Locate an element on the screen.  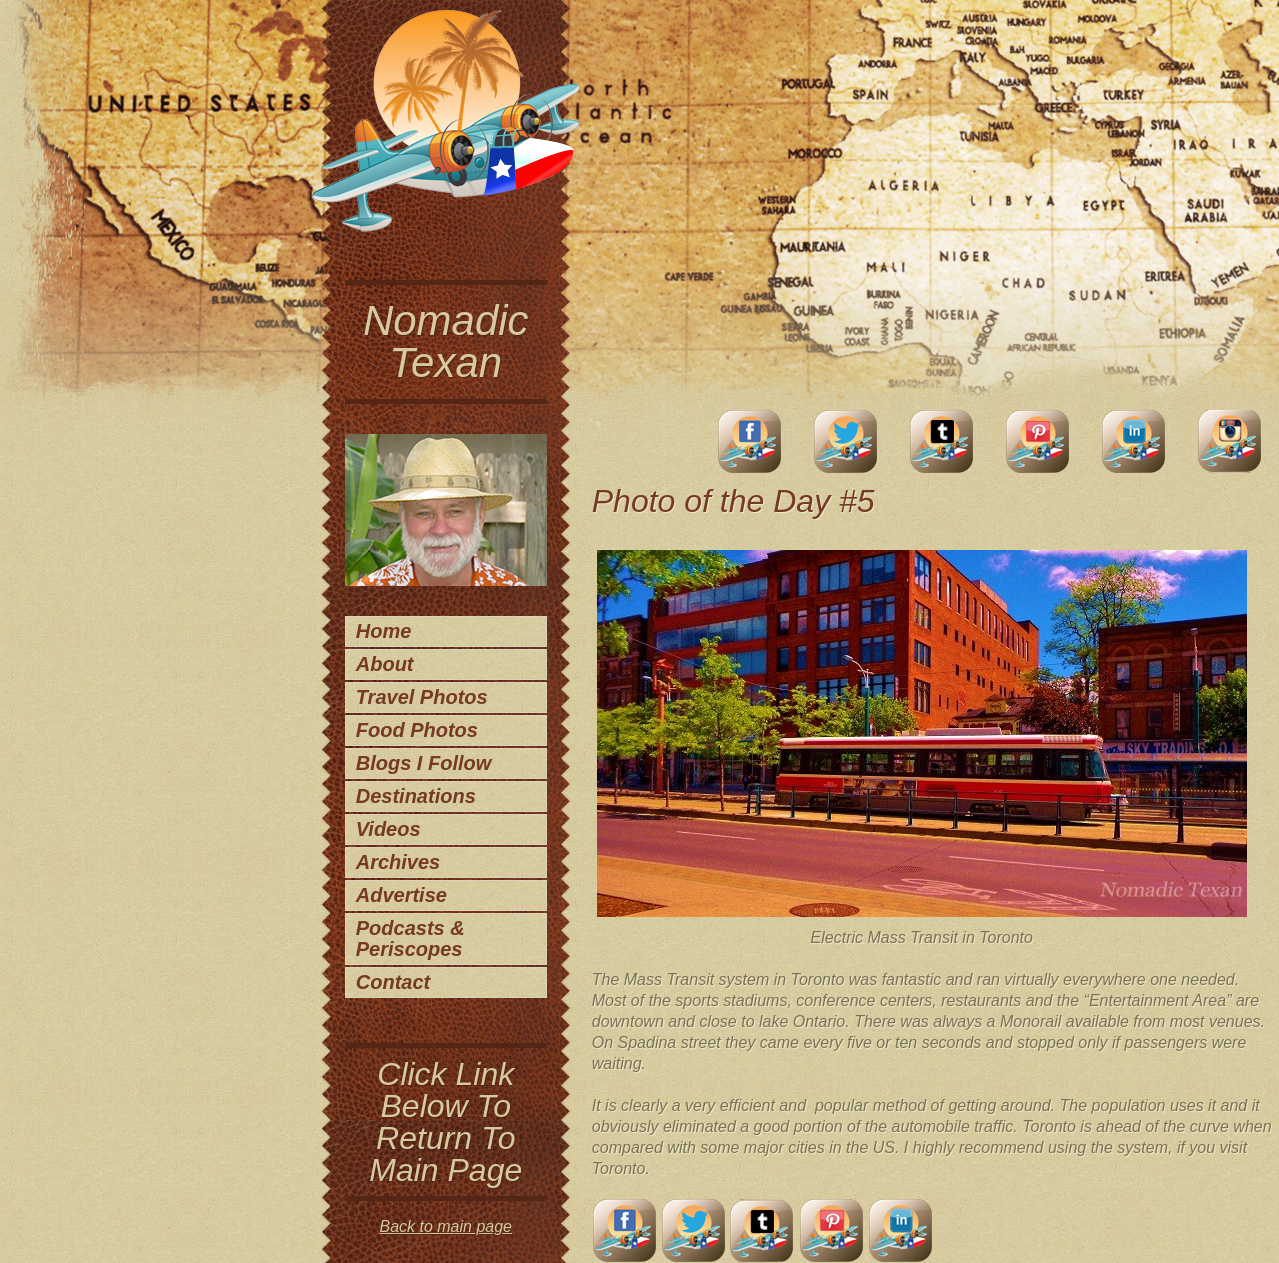
Destinations is located at coordinates (416, 796).